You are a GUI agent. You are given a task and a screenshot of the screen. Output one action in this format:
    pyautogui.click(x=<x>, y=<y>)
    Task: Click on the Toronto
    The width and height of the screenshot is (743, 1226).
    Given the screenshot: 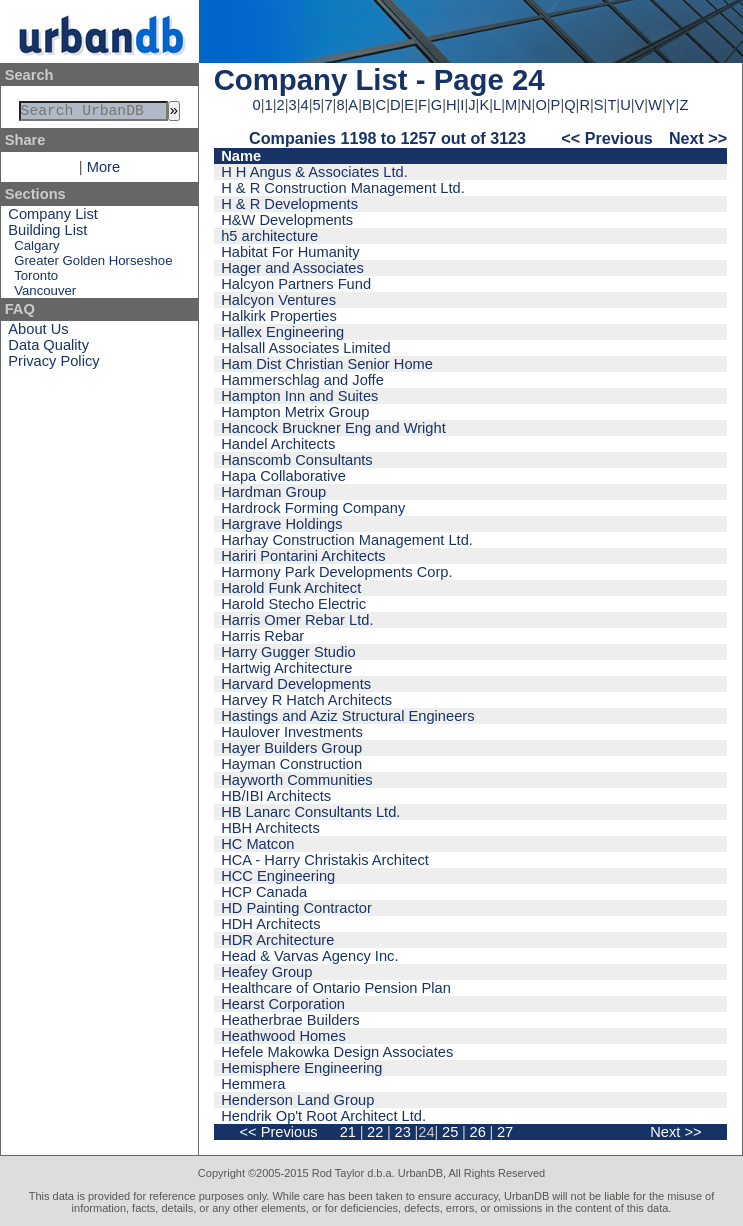 What is the action you would take?
    pyautogui.click(x=36, y=279)
    